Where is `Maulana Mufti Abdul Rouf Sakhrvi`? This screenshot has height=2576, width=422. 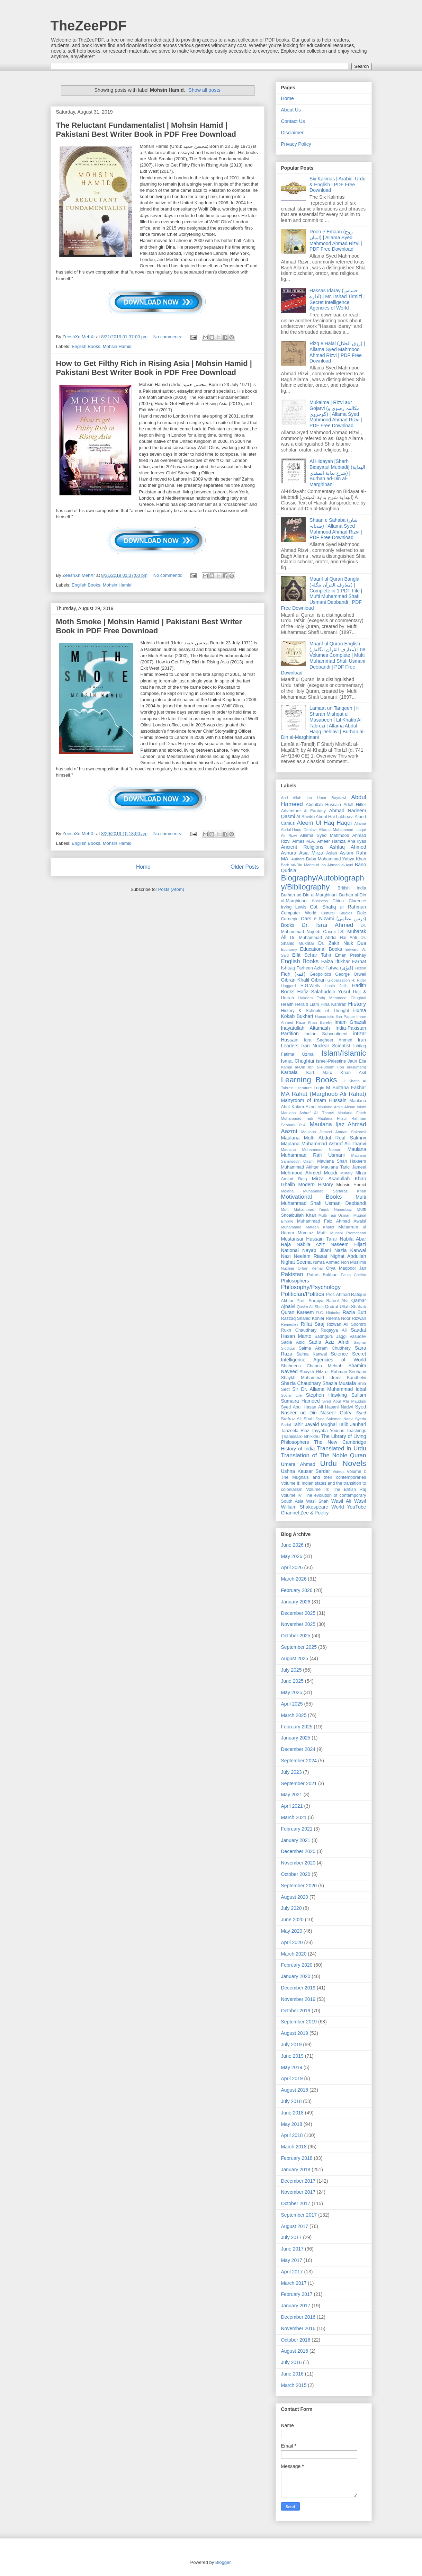 Maulana Mufti Abdul Rouf Sakhrvi is located at coordinates (323, 1138).